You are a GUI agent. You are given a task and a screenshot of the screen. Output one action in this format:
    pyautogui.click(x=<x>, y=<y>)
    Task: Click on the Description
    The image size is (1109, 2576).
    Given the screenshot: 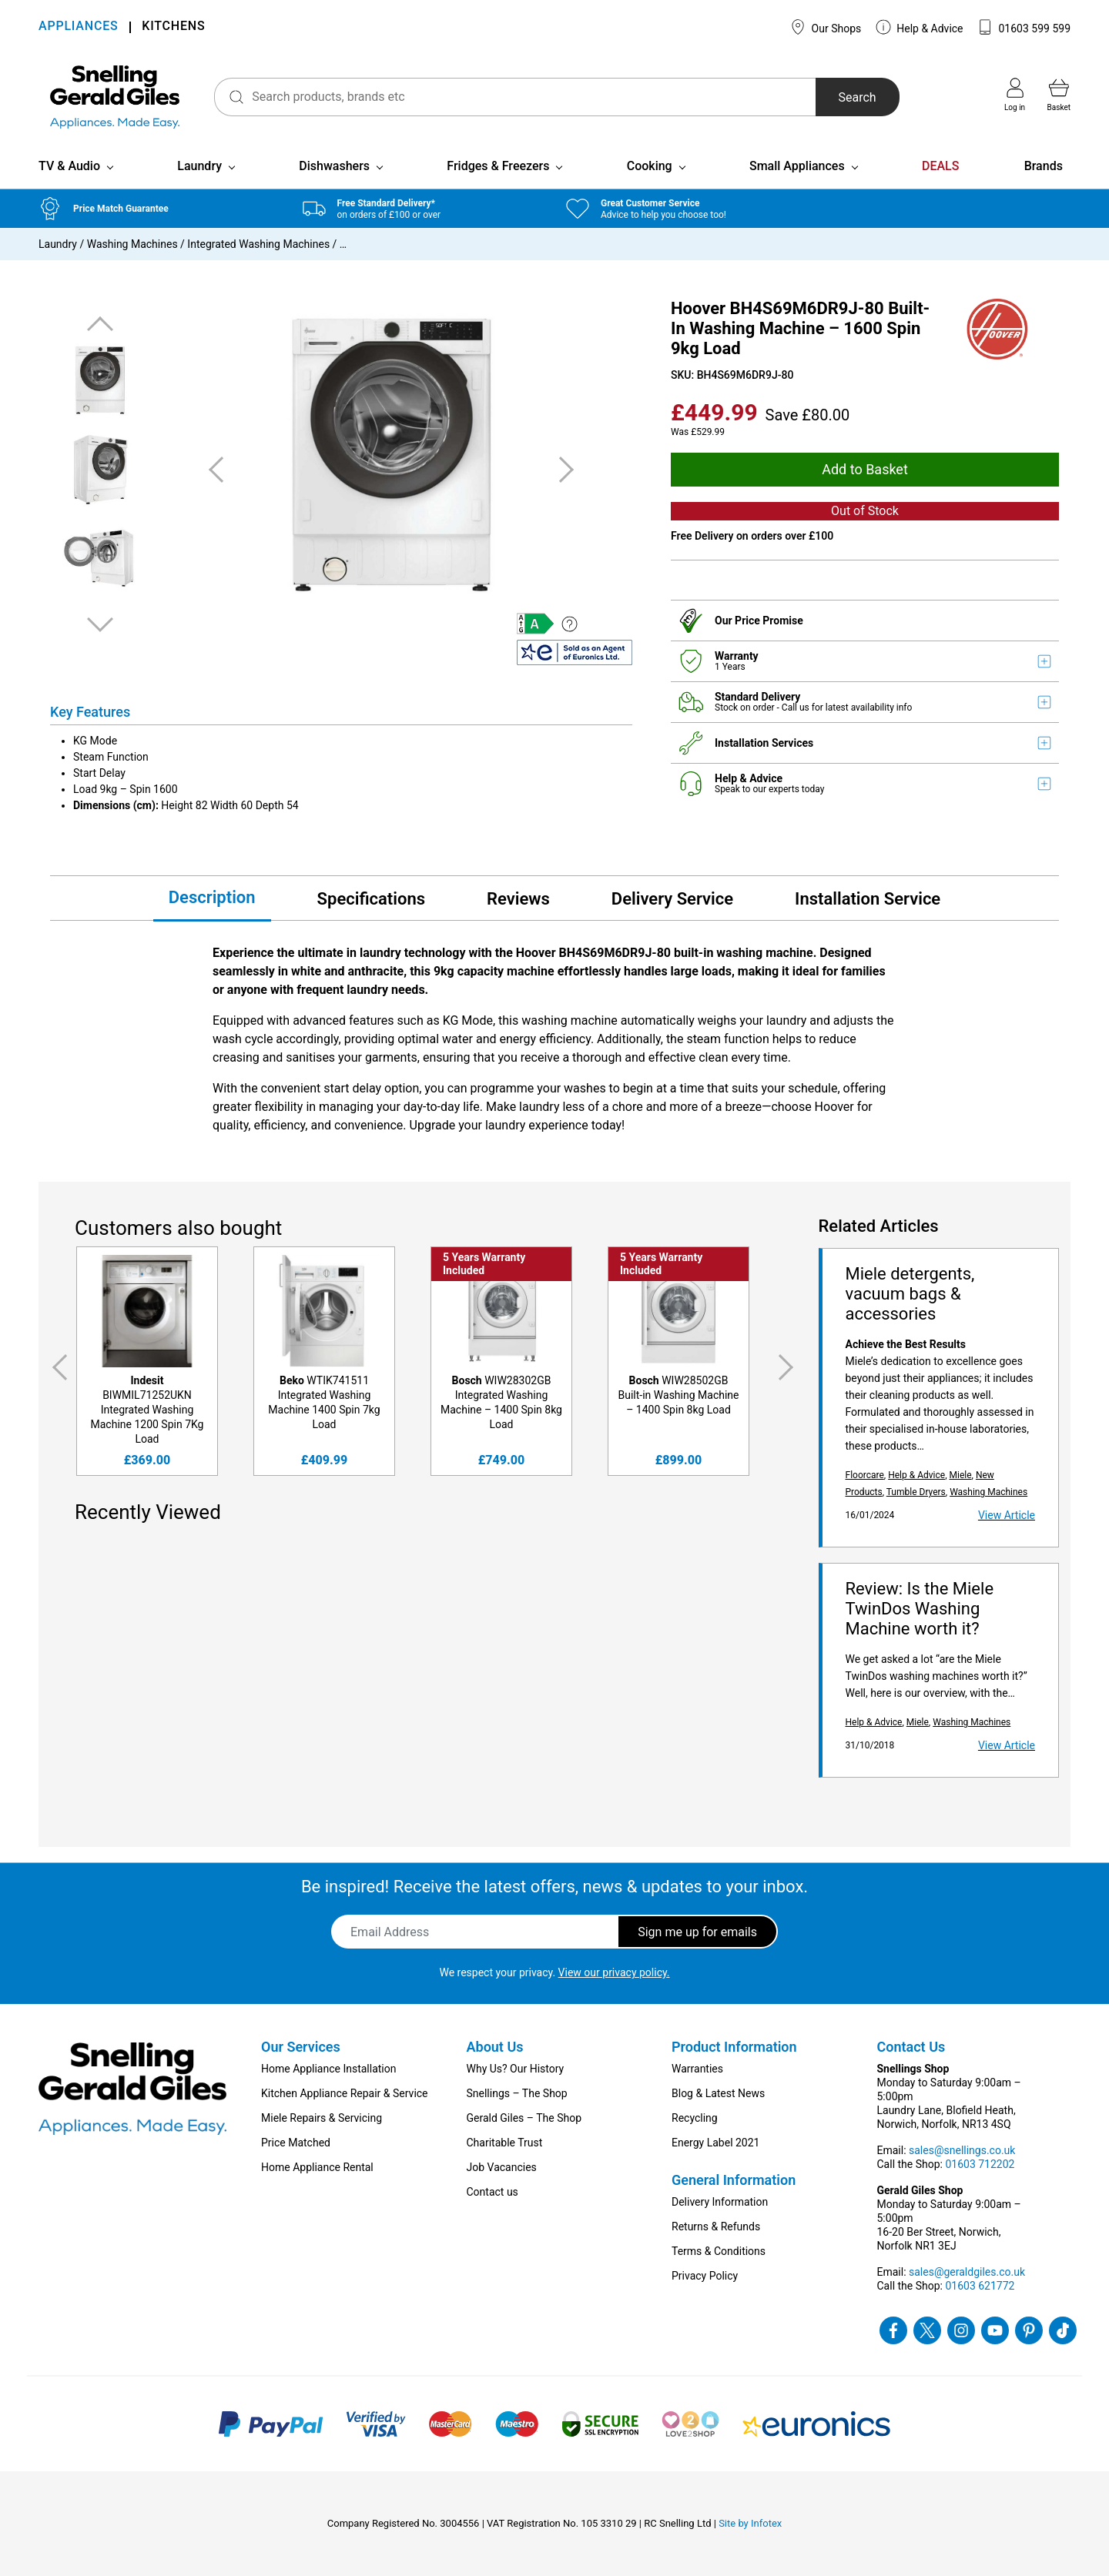 What is the action you would take?
    pyautogui.click(x=212, y=897)
    